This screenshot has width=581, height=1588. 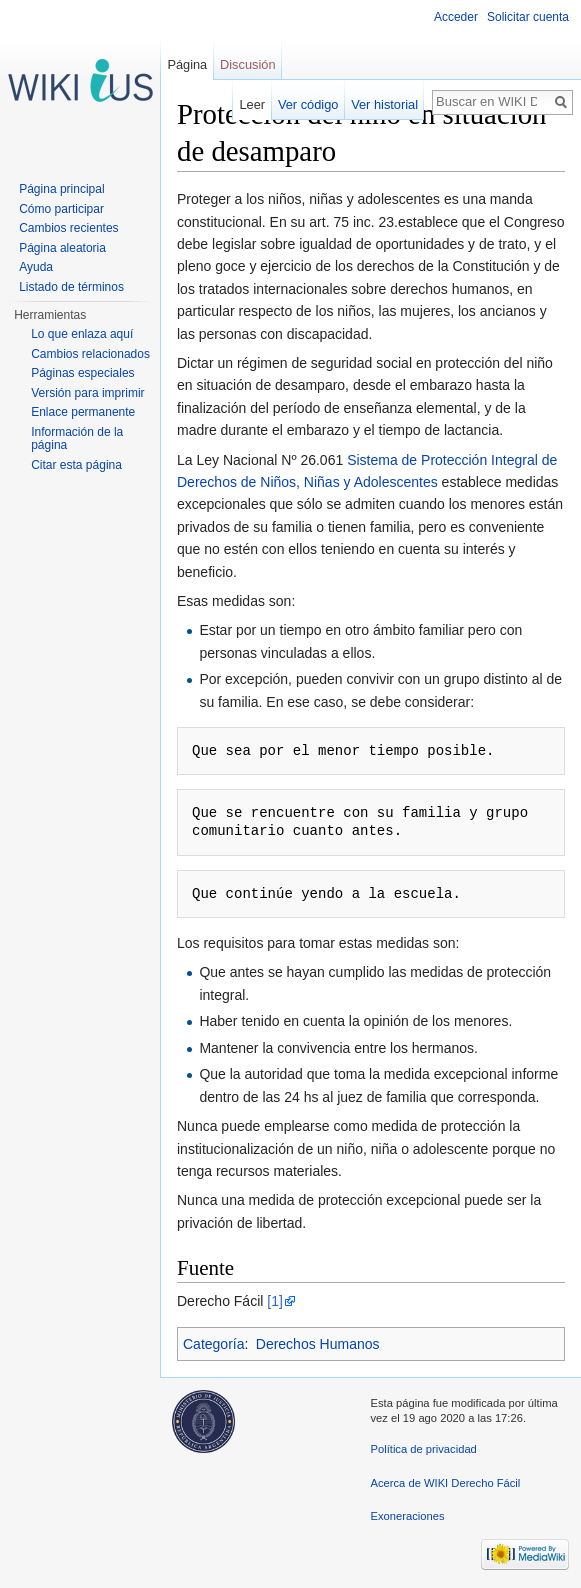 I want to click on Página aleatoria, so click(x=62, y=248).